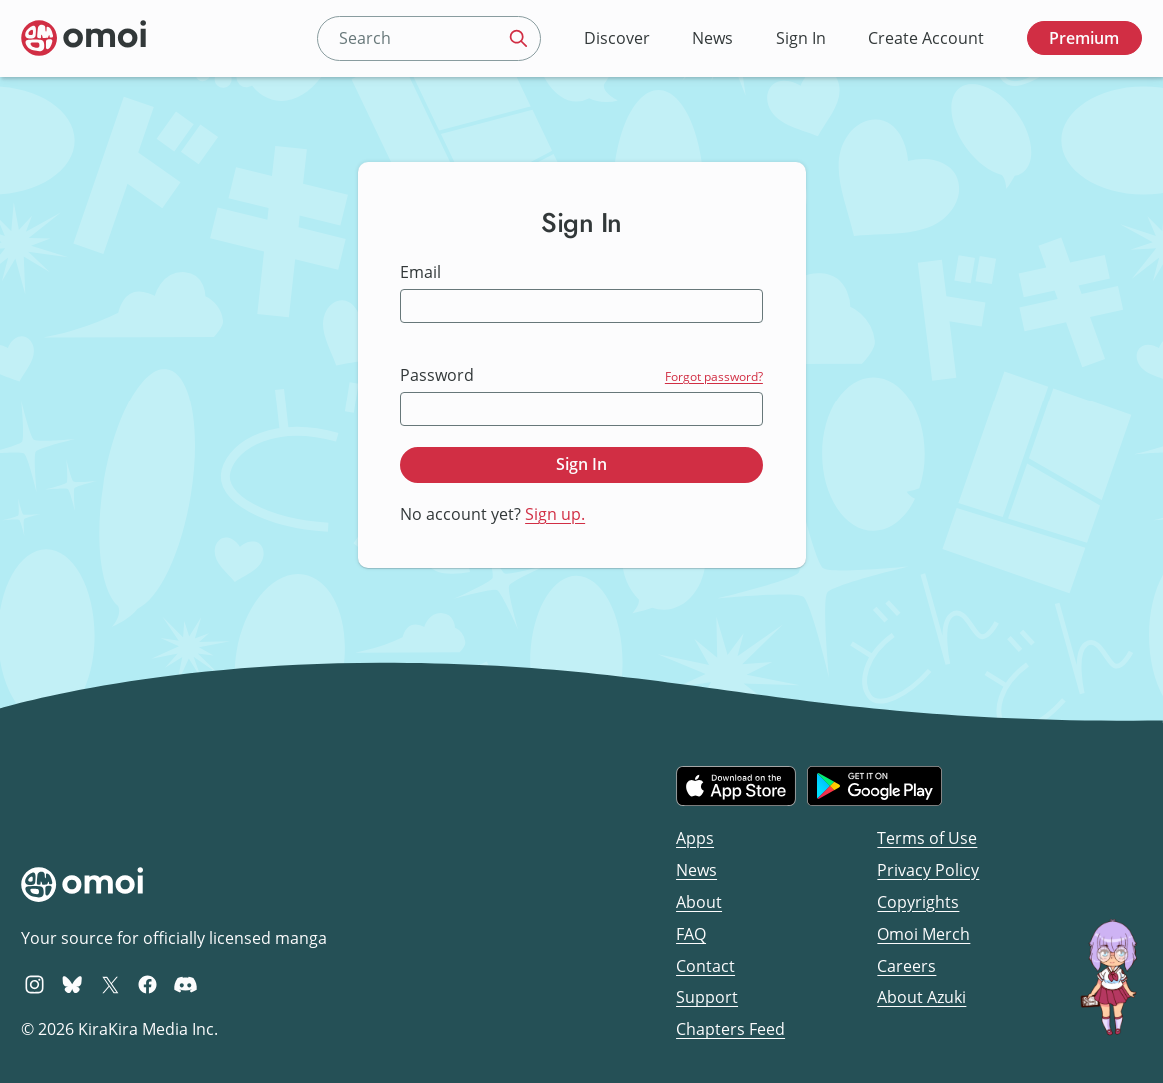 The width and height of the screenshot is (1163, 1083). What do you see at coordinates (927, 838) in the screenshot?
I see `Terms of Use` at bounding box center [927, 838].